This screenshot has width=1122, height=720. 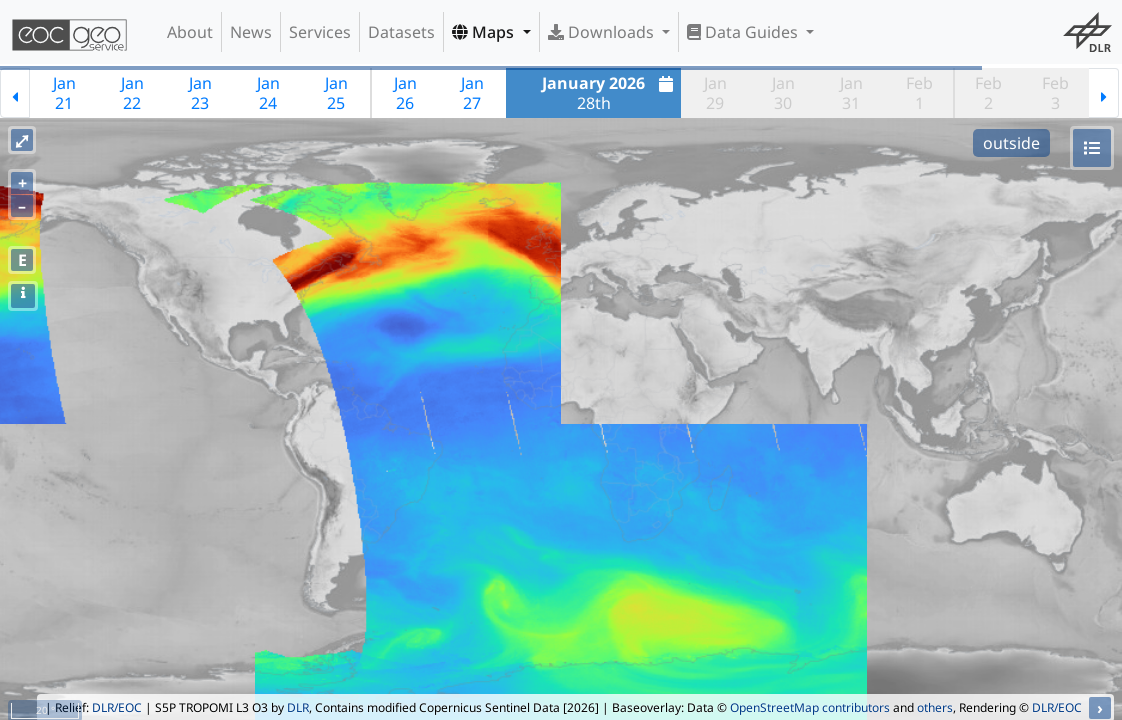 I want to click on Maps, so click(x=485, y=32).